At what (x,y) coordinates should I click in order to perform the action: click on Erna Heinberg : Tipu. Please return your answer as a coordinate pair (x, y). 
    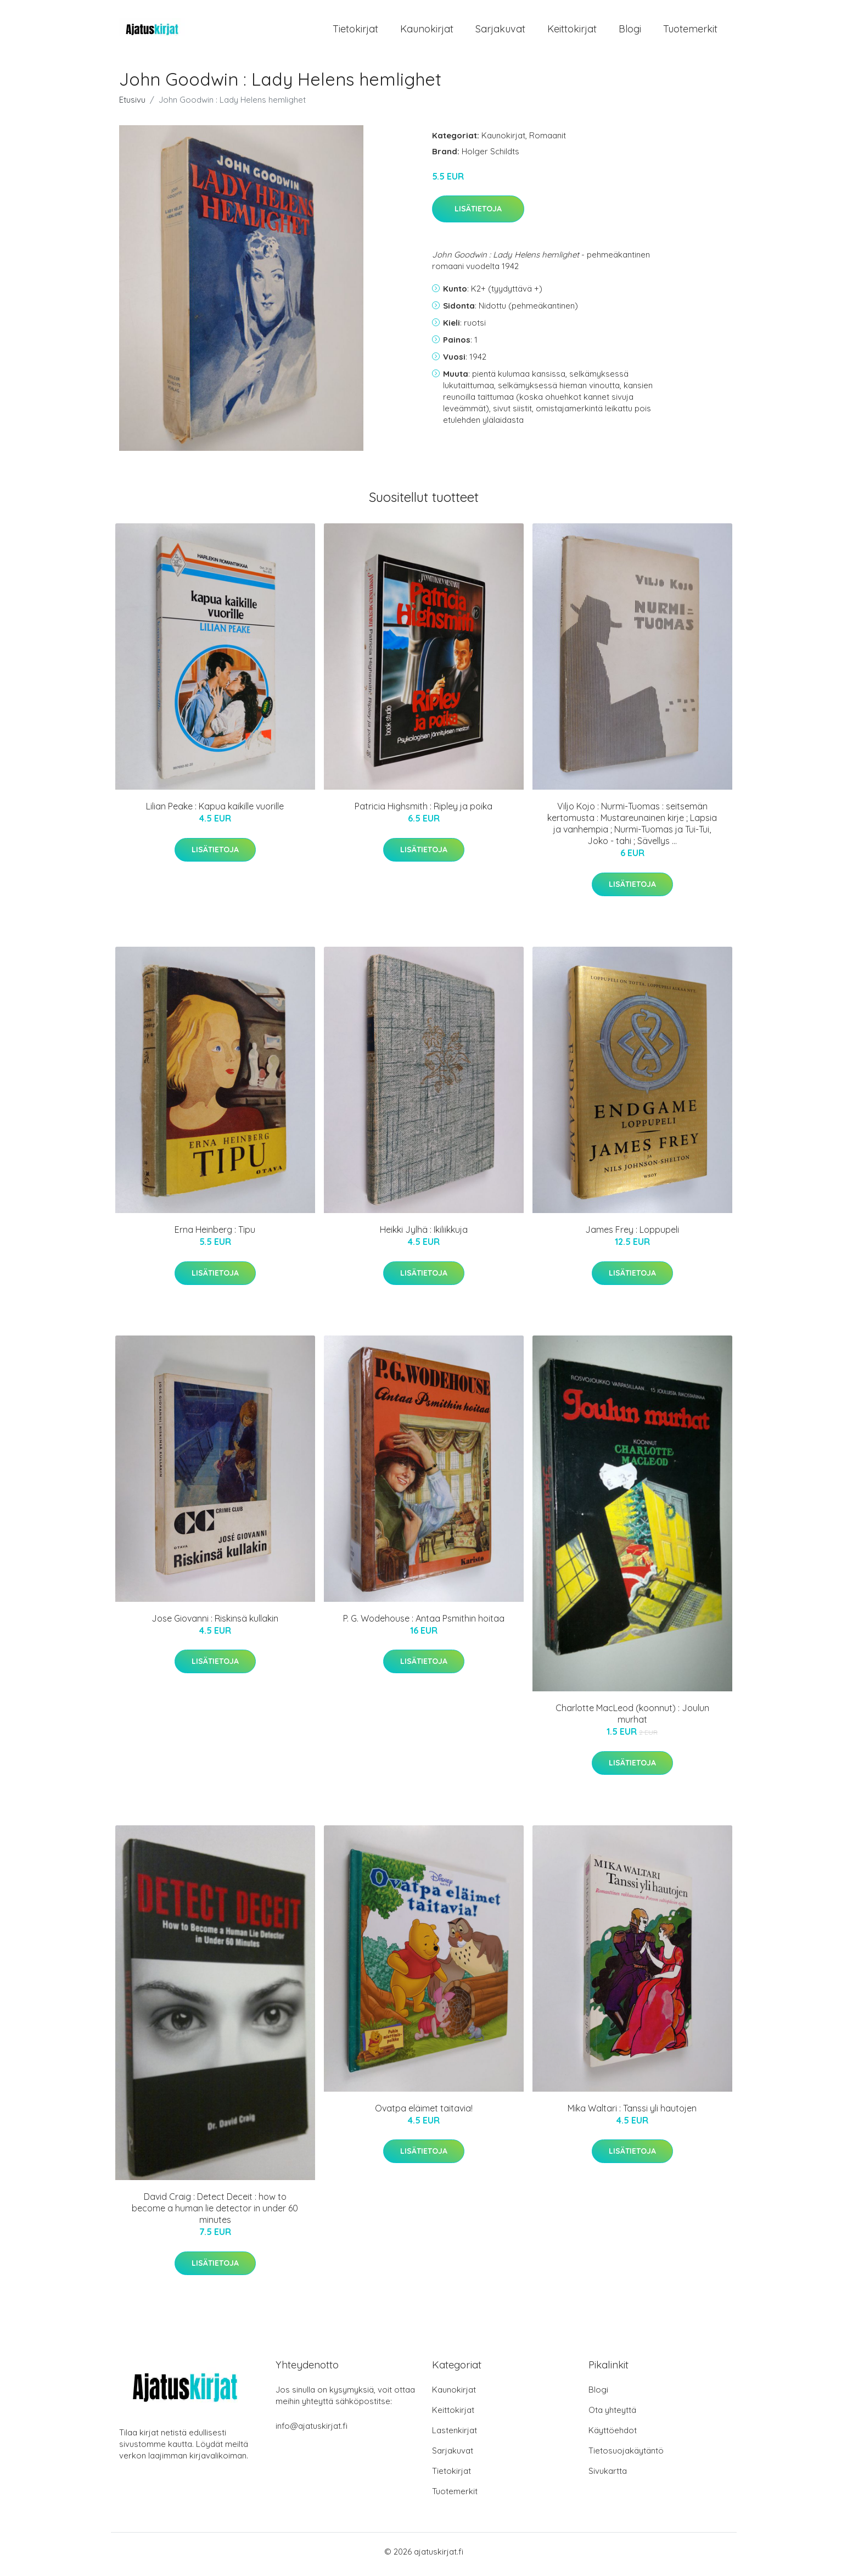
    Looking at the image, I should click on (215, 1235).